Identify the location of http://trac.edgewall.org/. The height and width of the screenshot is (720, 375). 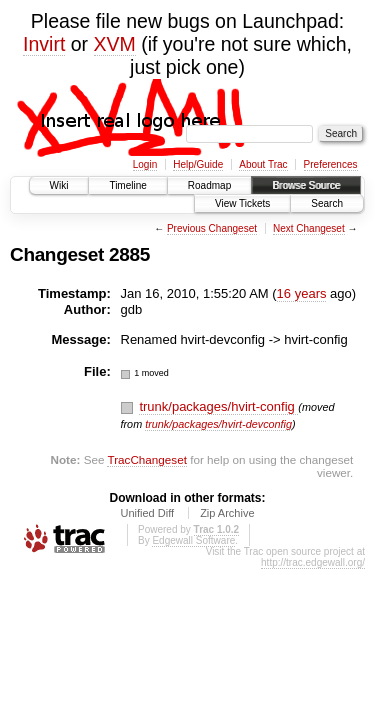
(313, 562).